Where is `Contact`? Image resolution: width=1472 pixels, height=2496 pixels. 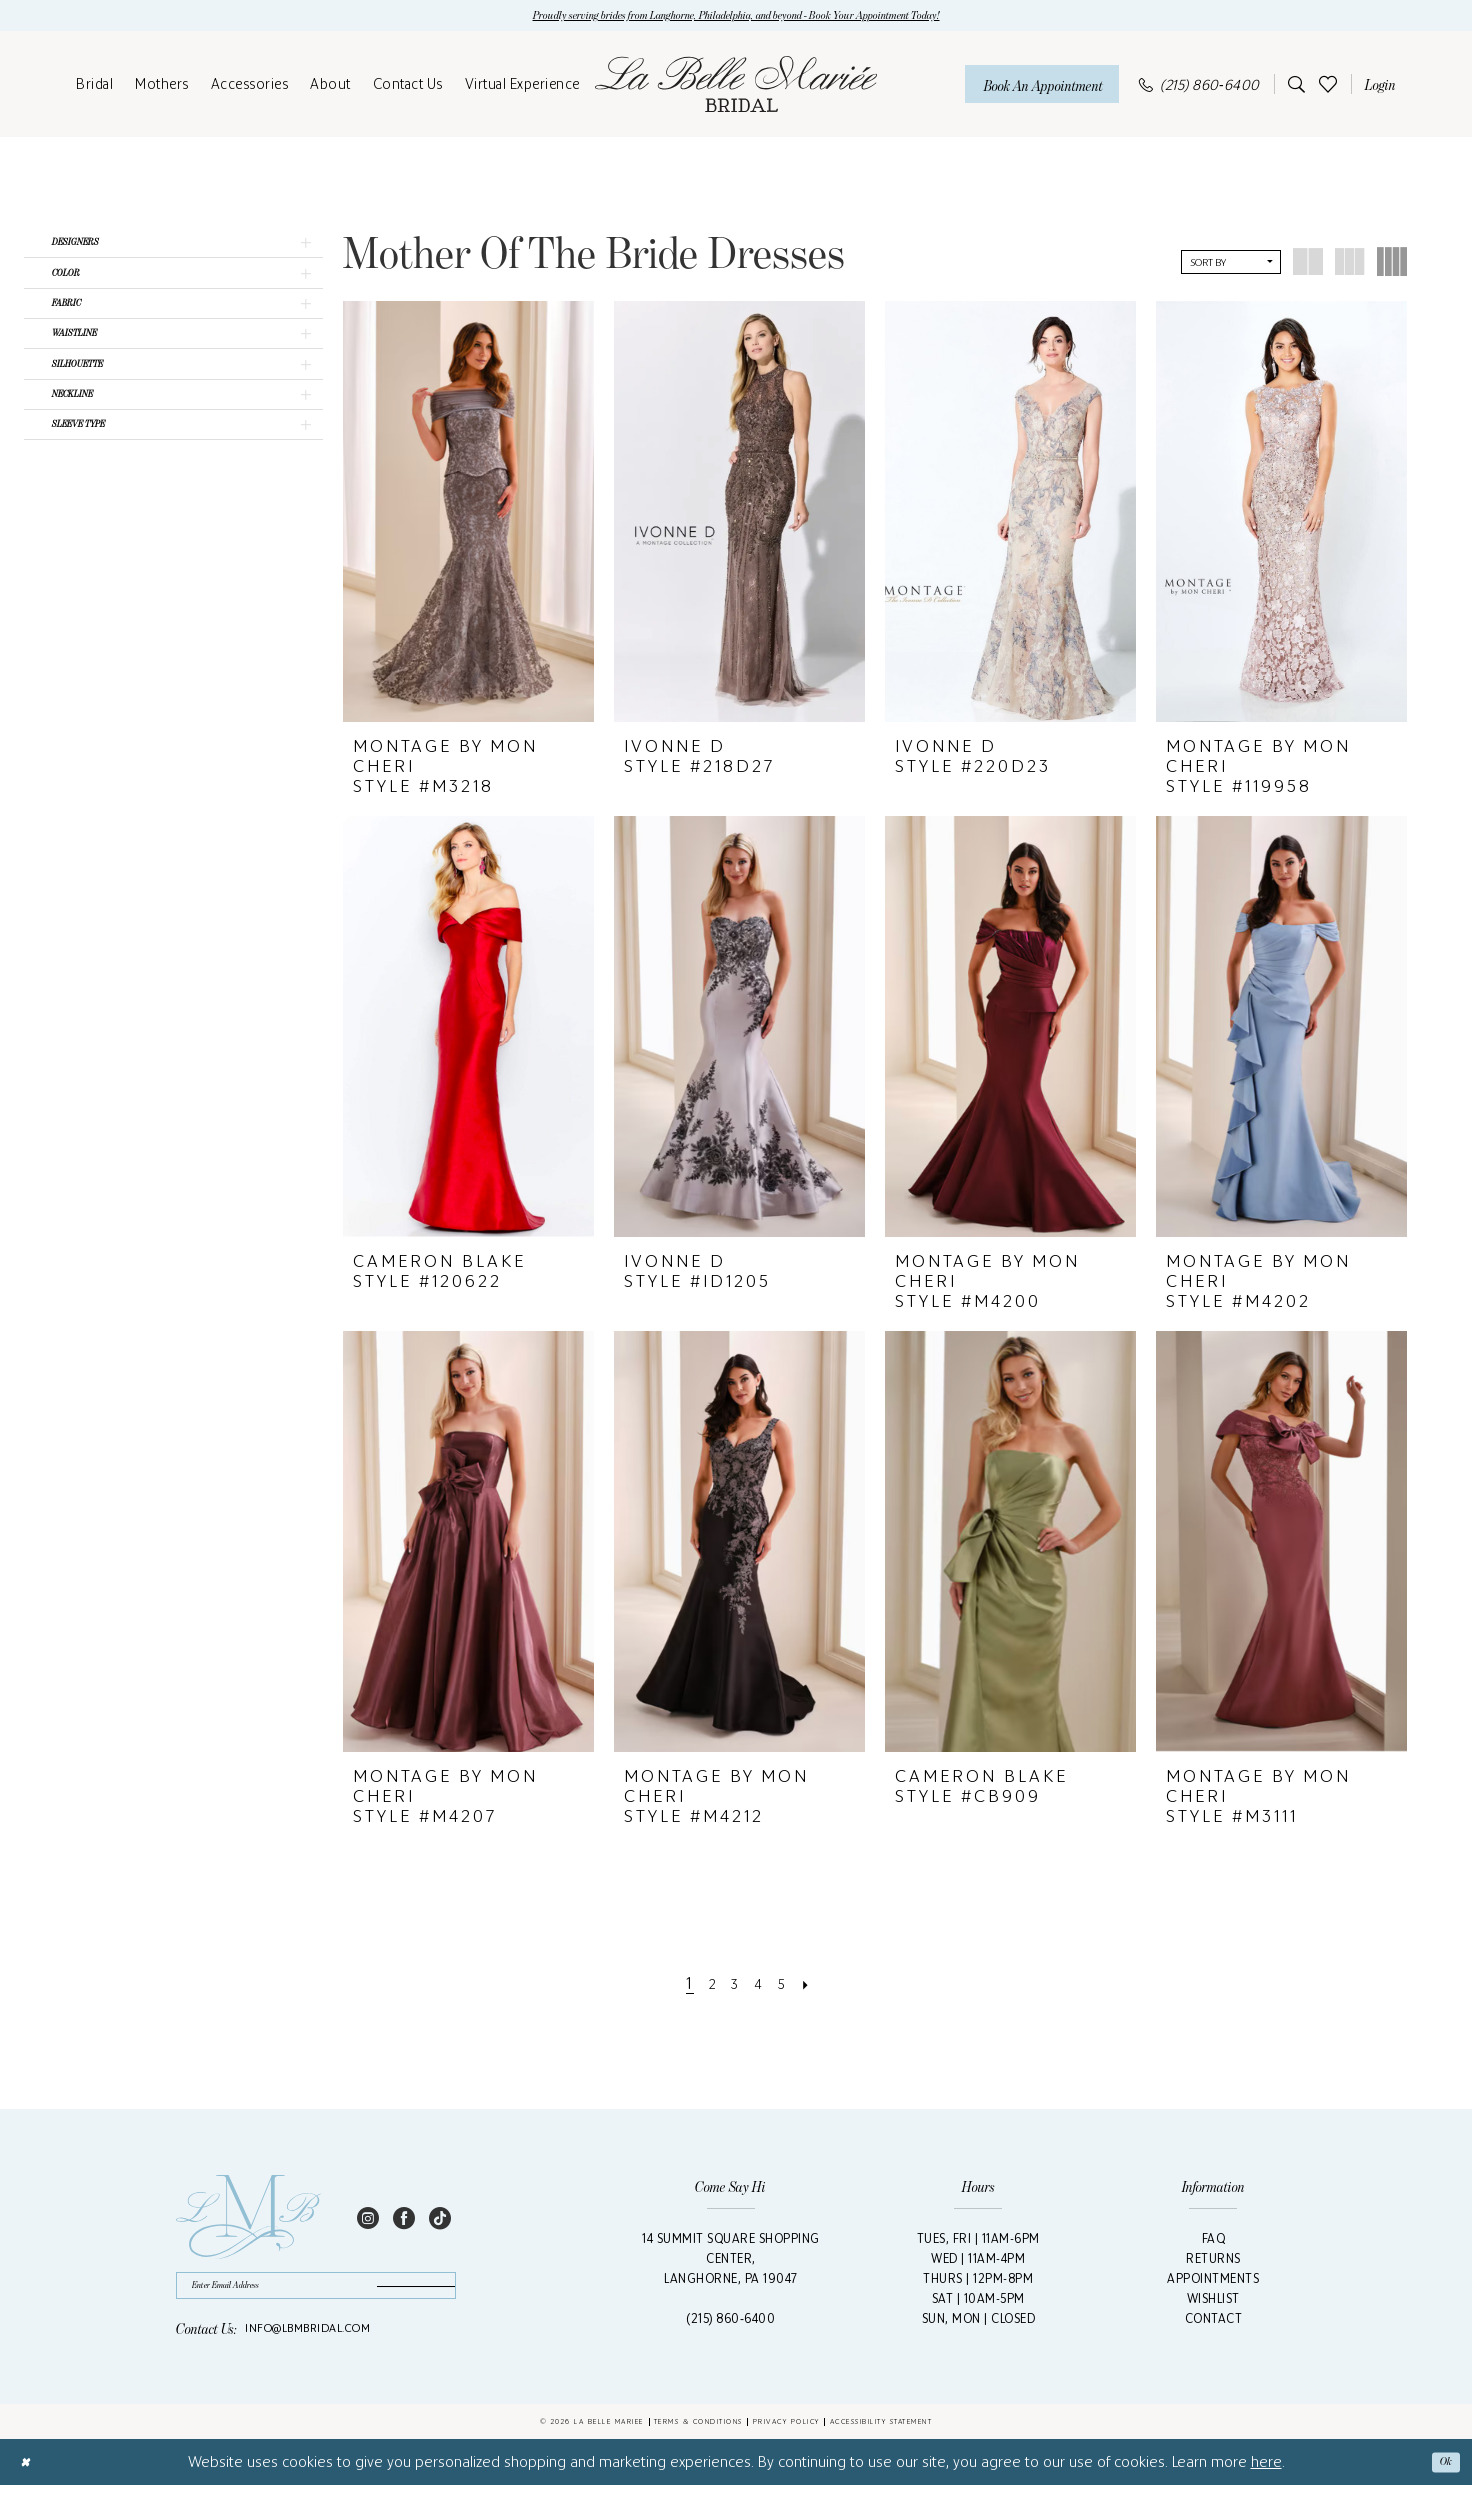
Contact is located at coordinates (1214, 2322).